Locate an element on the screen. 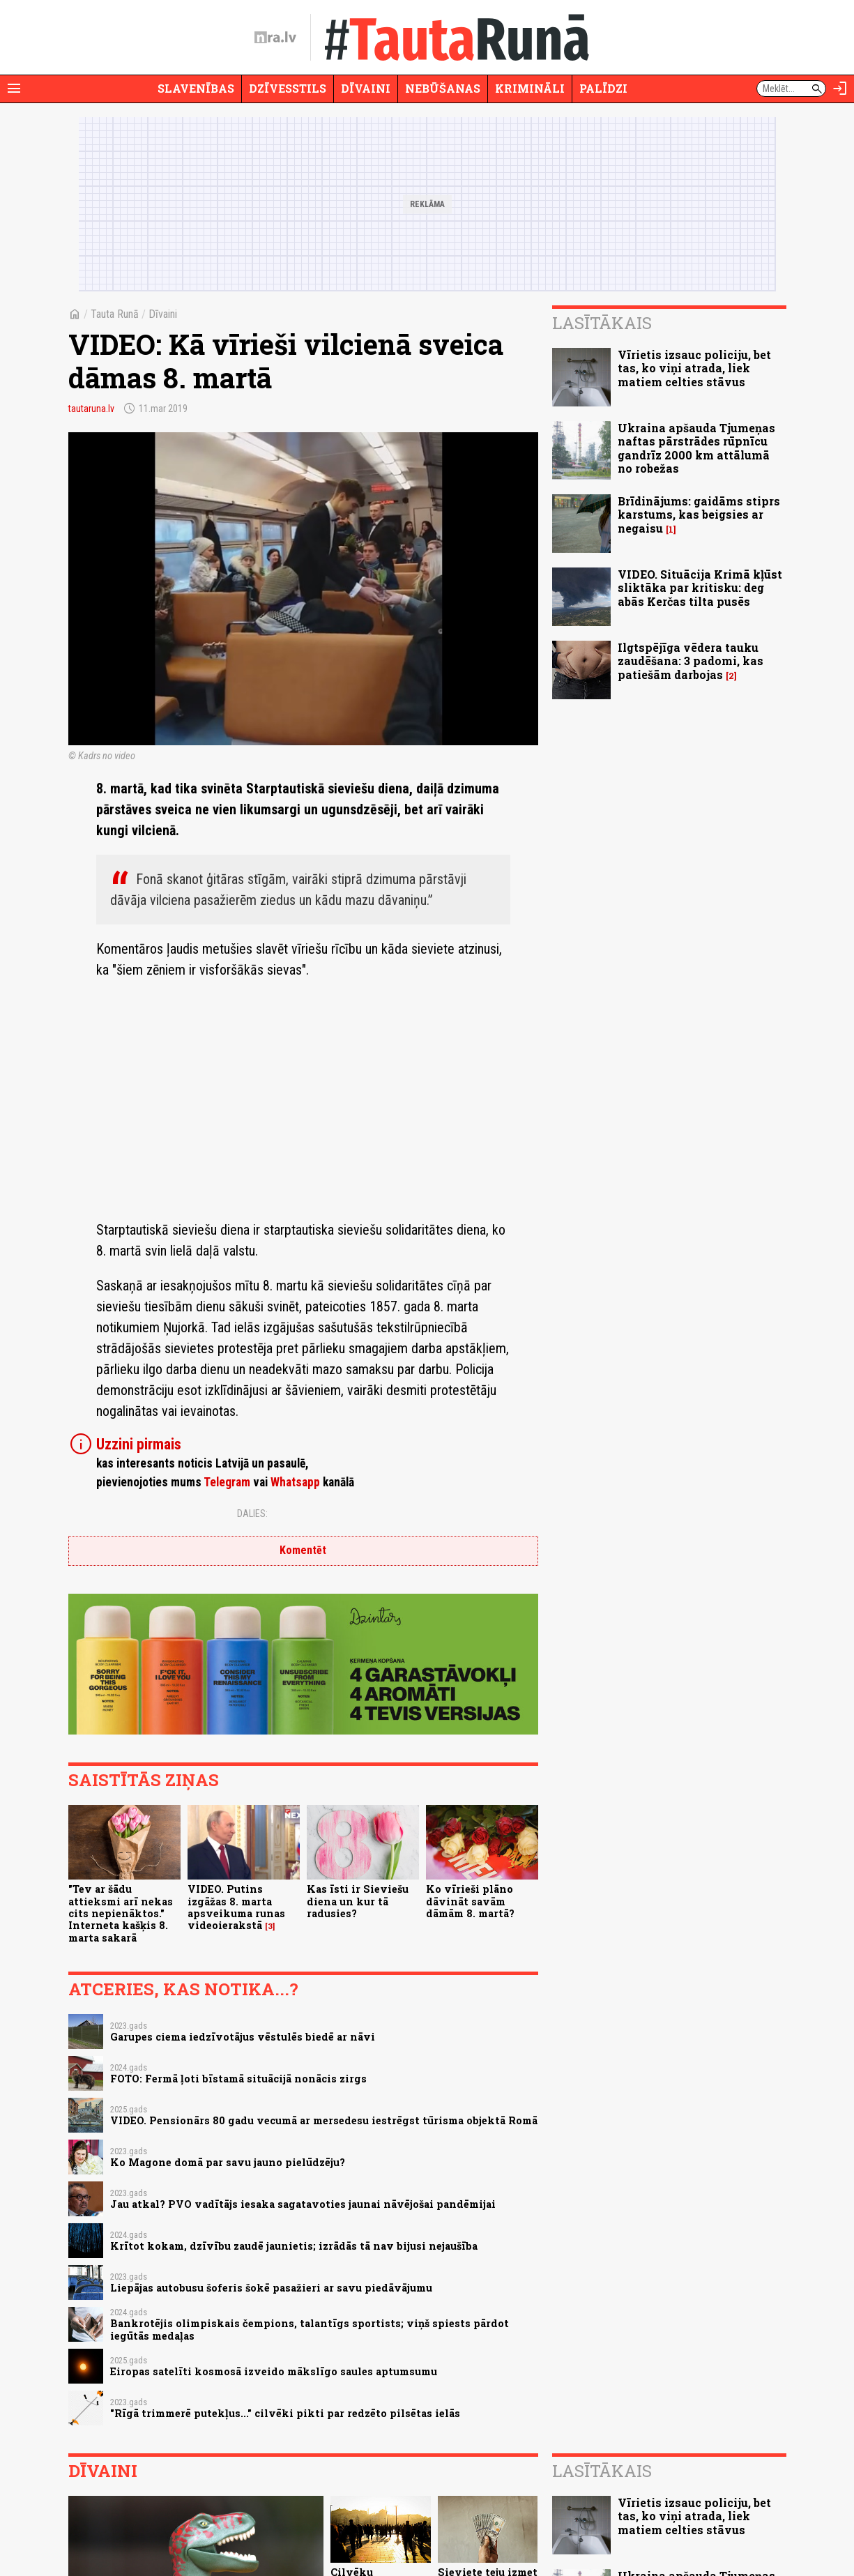 The image size is (854, 2576). "Rīgā trimmerē putekļus..." cilvēki pikti par redzēto pilsētas ielās is located at coordinates (285, 2413).